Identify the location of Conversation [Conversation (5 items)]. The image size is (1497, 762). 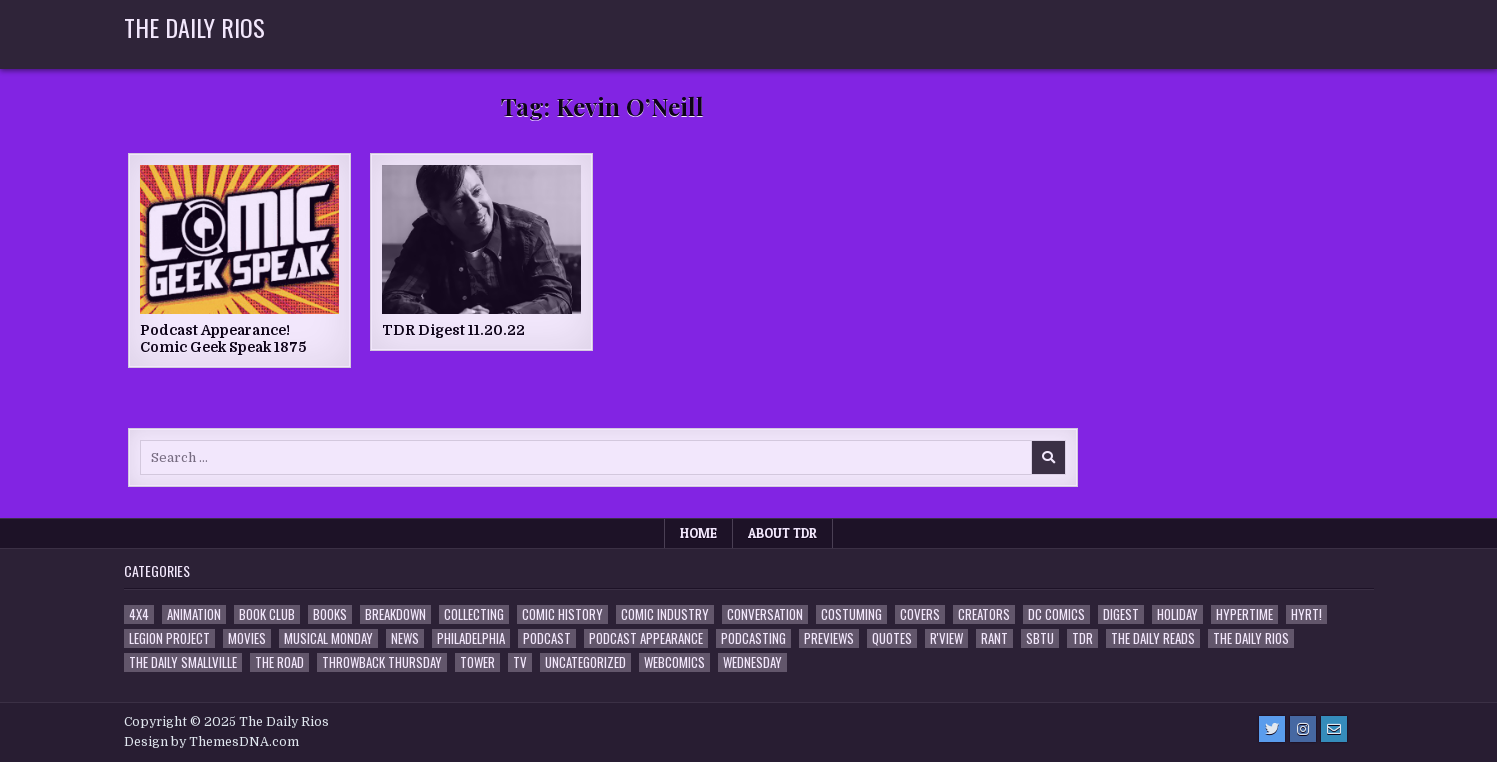
(765, 614).